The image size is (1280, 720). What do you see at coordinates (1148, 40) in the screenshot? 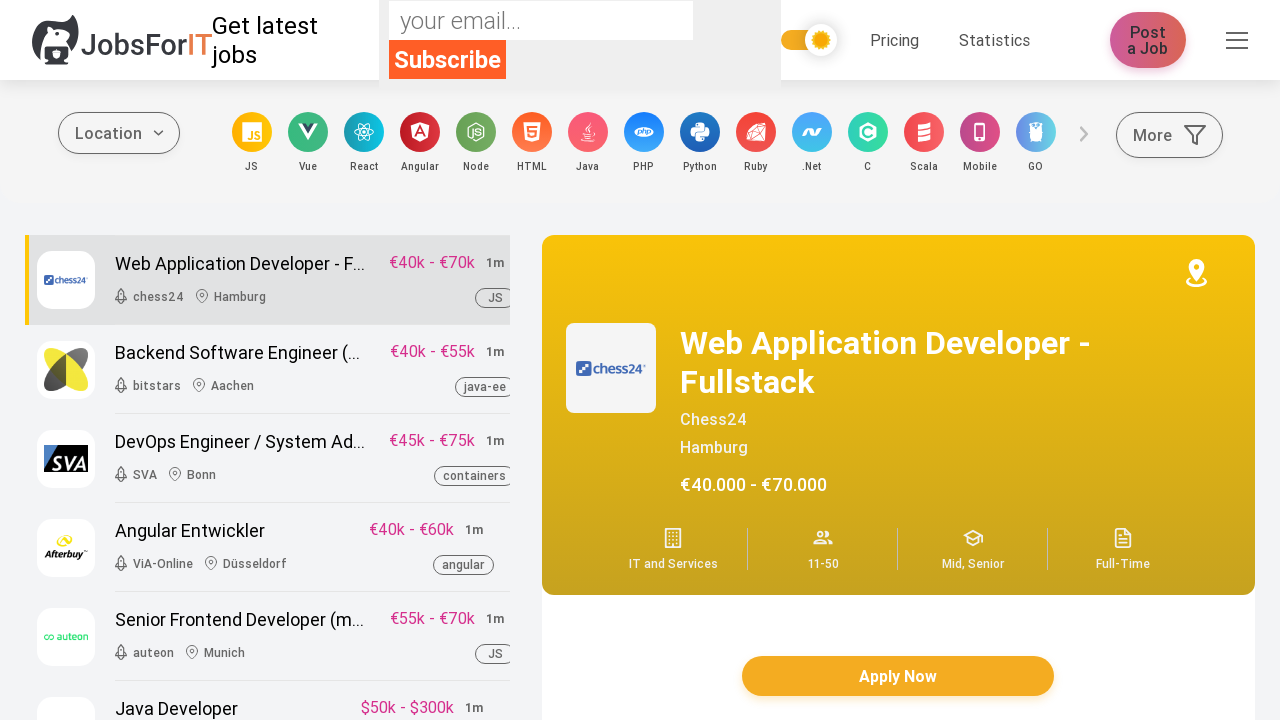
I see `Post a Job` at bounding box center [1148, 40].